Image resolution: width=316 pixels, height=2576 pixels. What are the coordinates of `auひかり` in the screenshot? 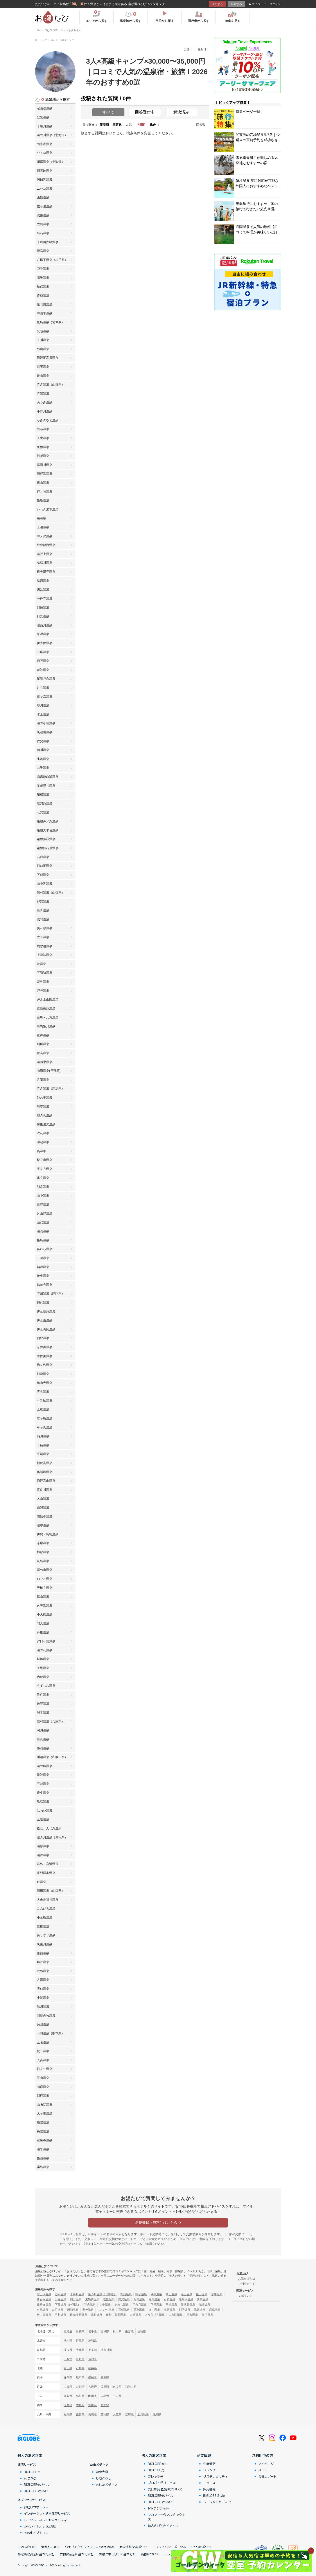 It's located at (30, 2478).